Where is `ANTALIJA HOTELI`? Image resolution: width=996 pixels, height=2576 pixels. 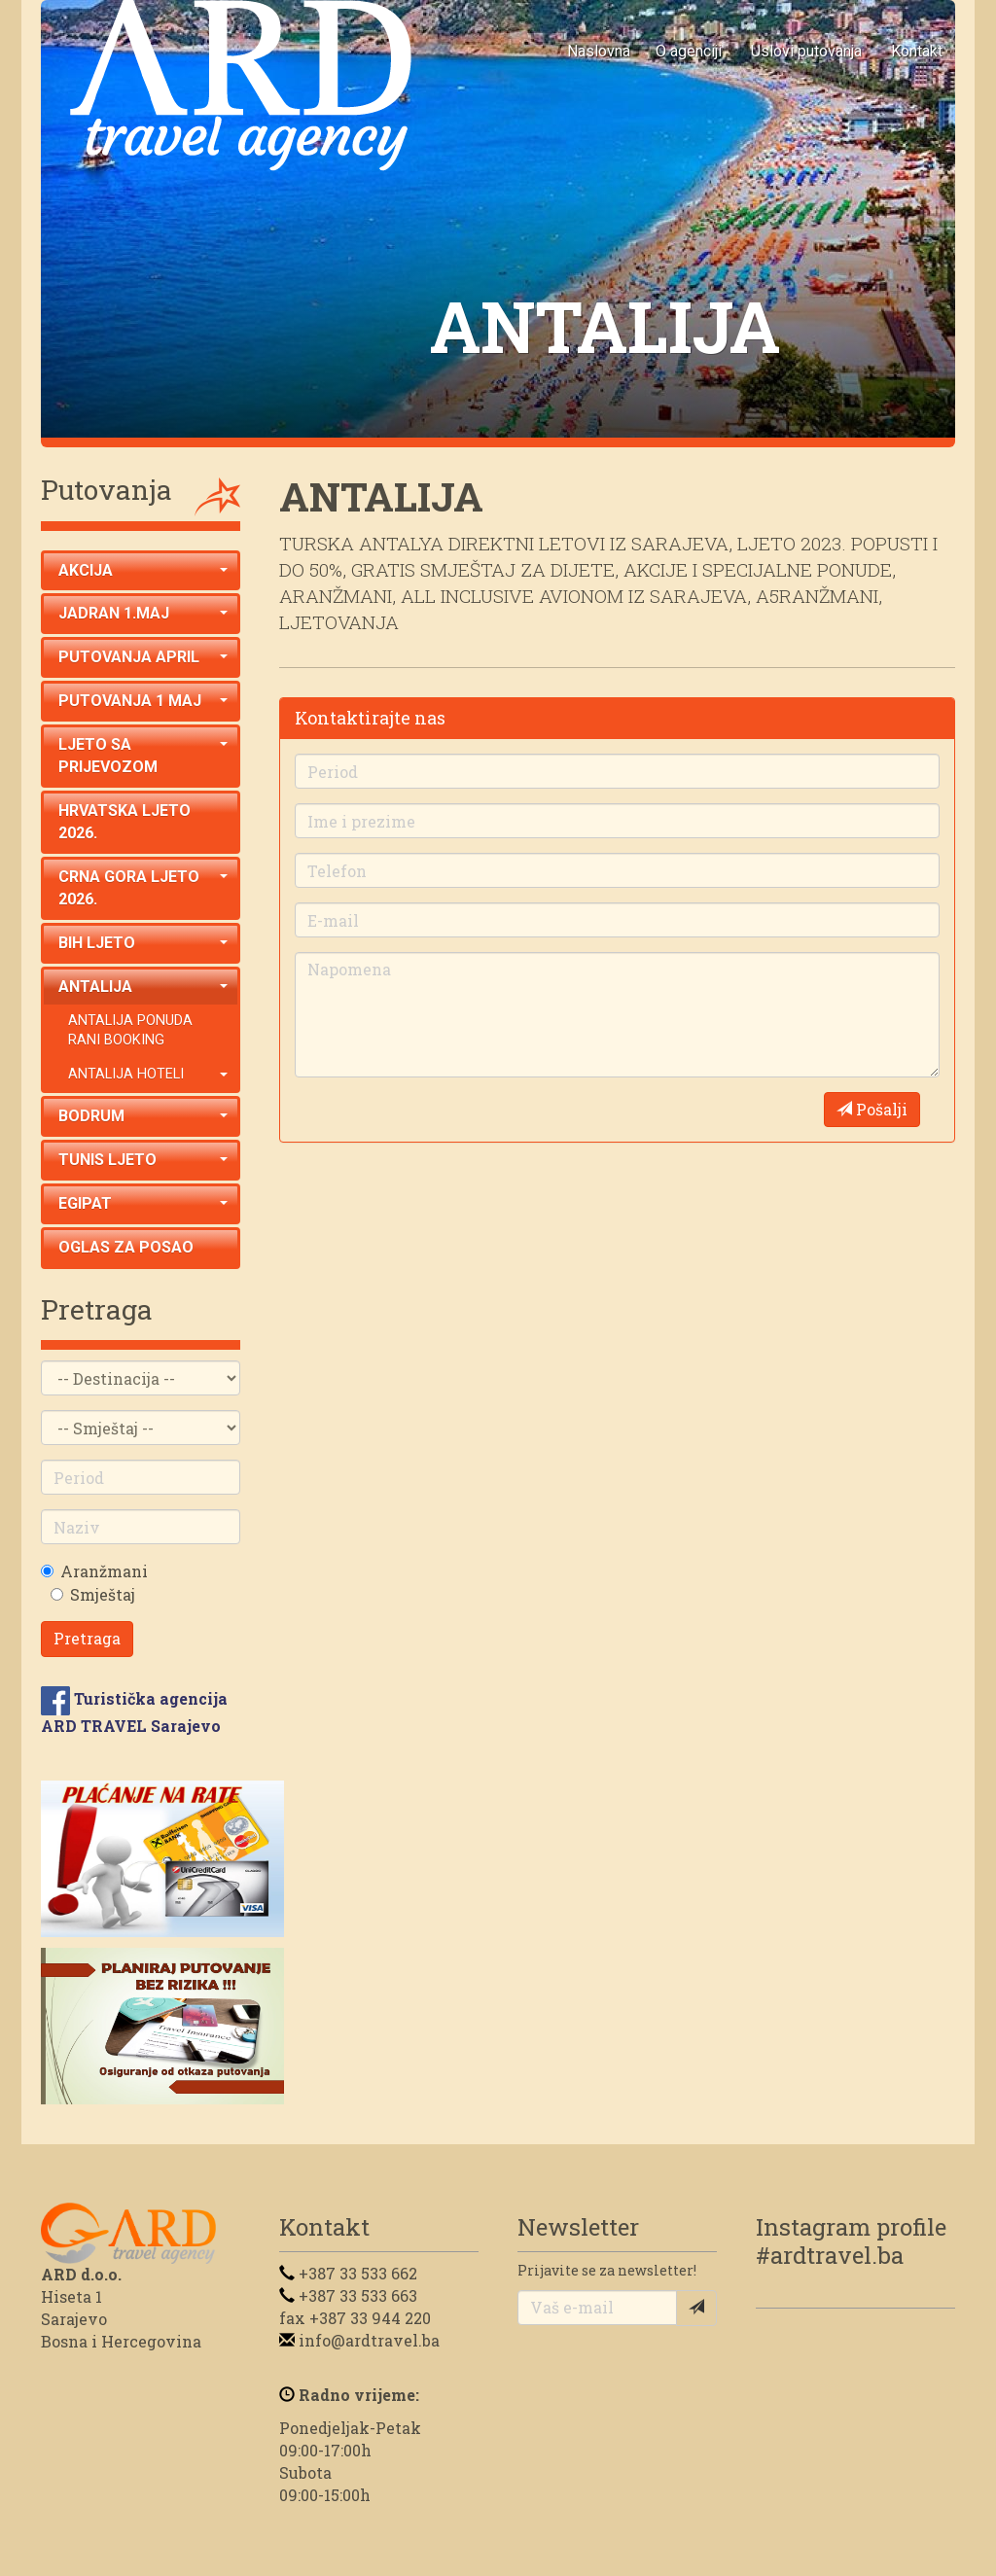
ANTALIJA HOTELI is located at coordinates (148, 1074).